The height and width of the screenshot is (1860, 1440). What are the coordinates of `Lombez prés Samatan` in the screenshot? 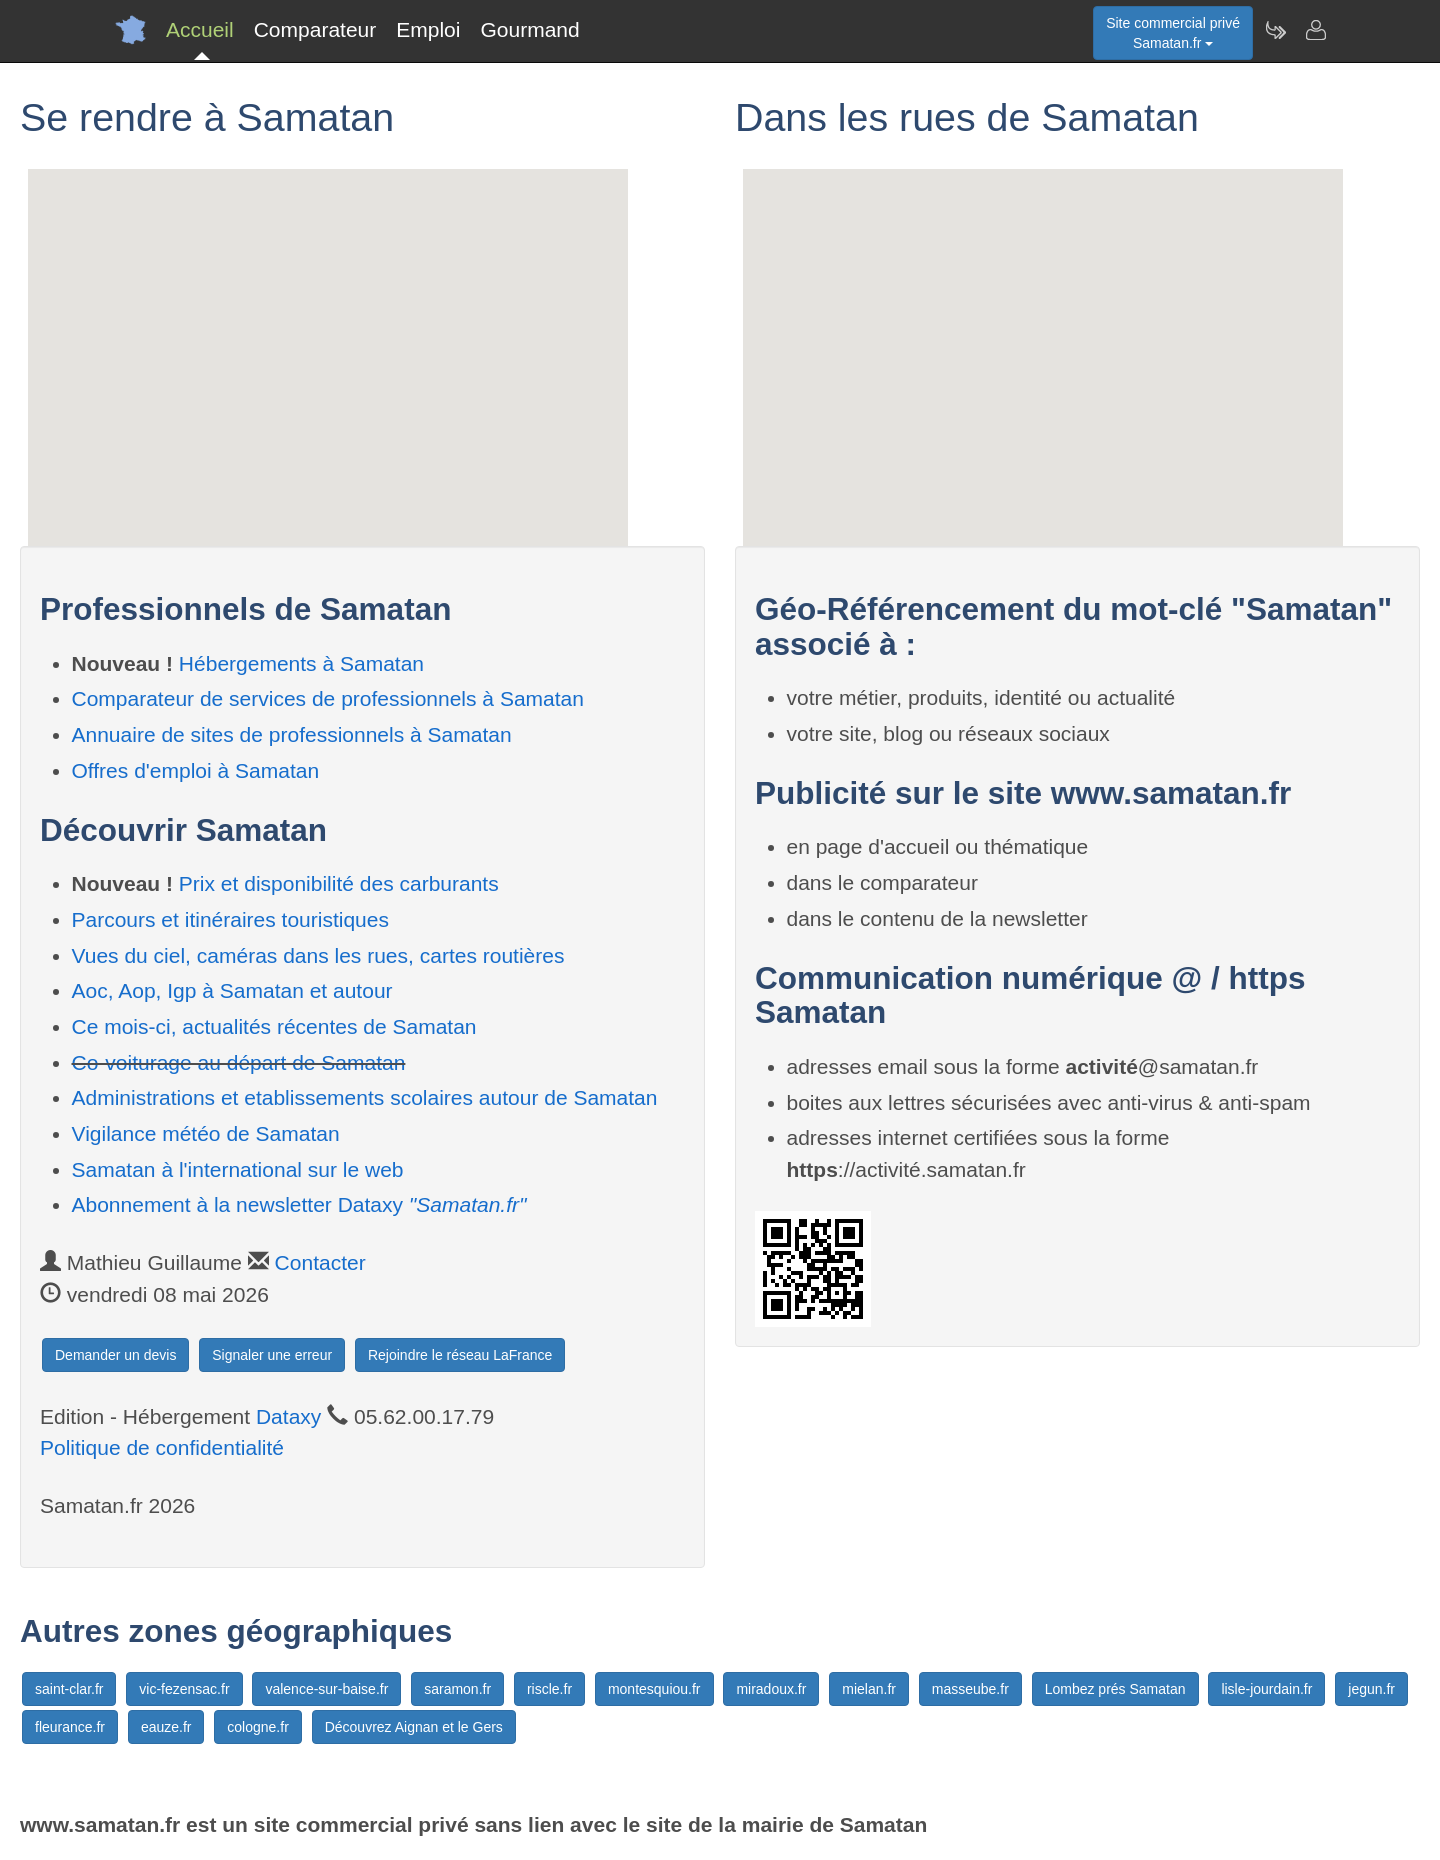 It's located at (1115, 1689).